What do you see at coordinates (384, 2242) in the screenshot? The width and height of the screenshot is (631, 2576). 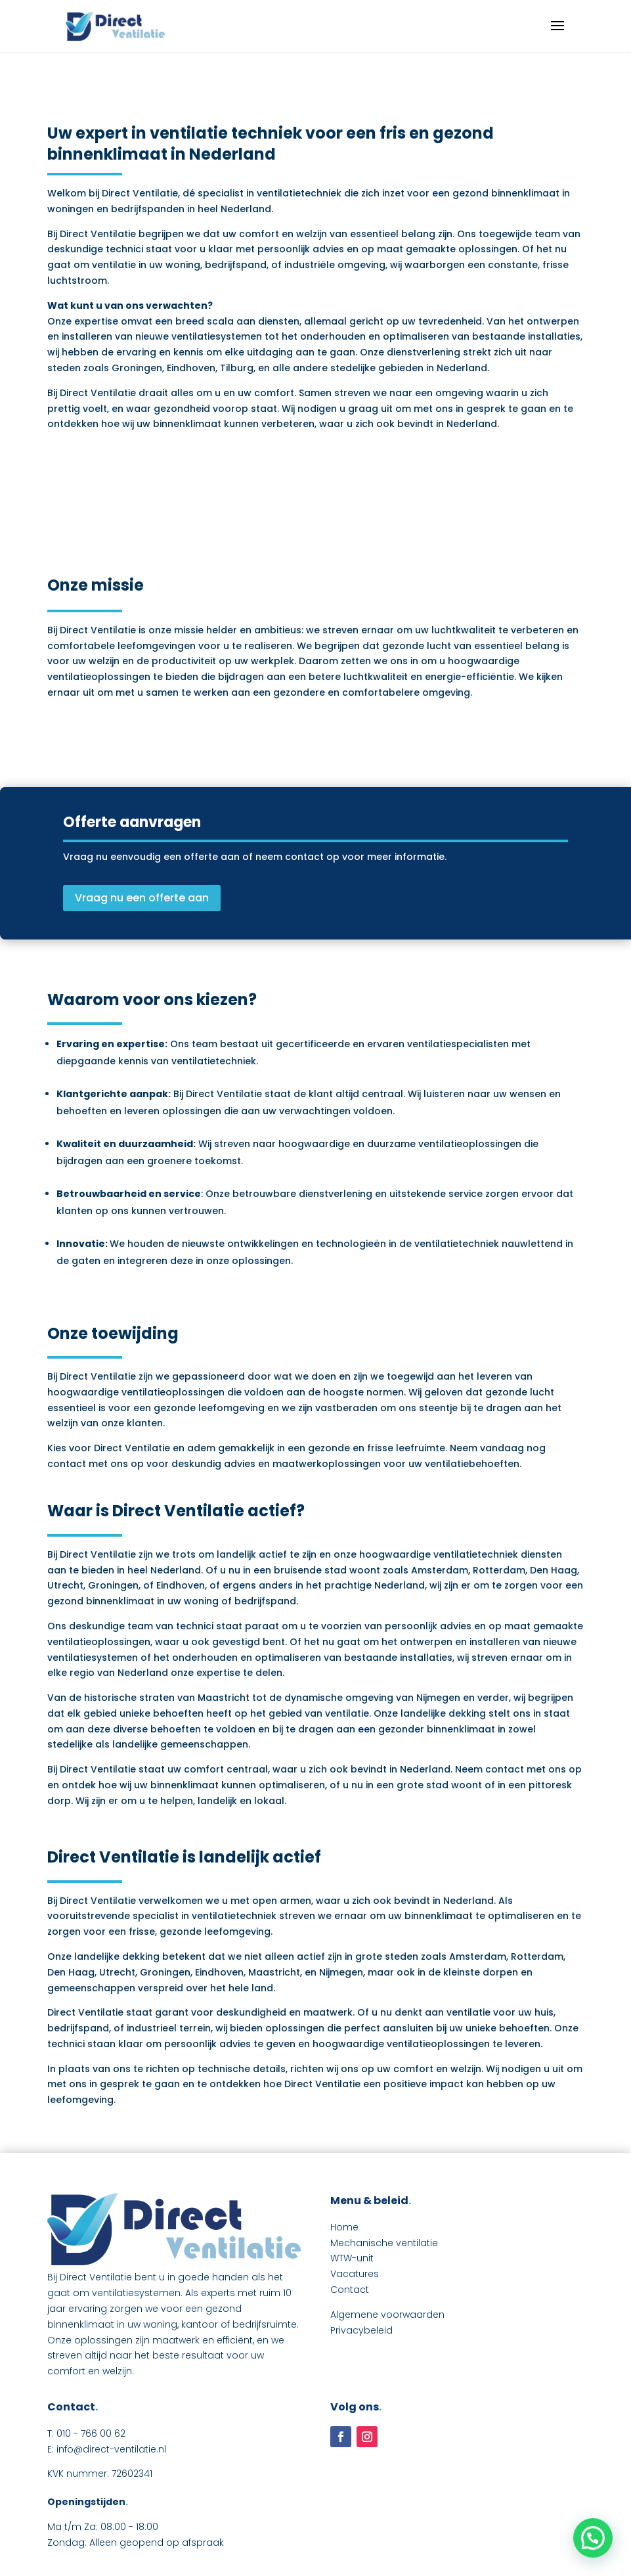 I see `Mechanische ventilatie` at bounding box center [384, 2242].